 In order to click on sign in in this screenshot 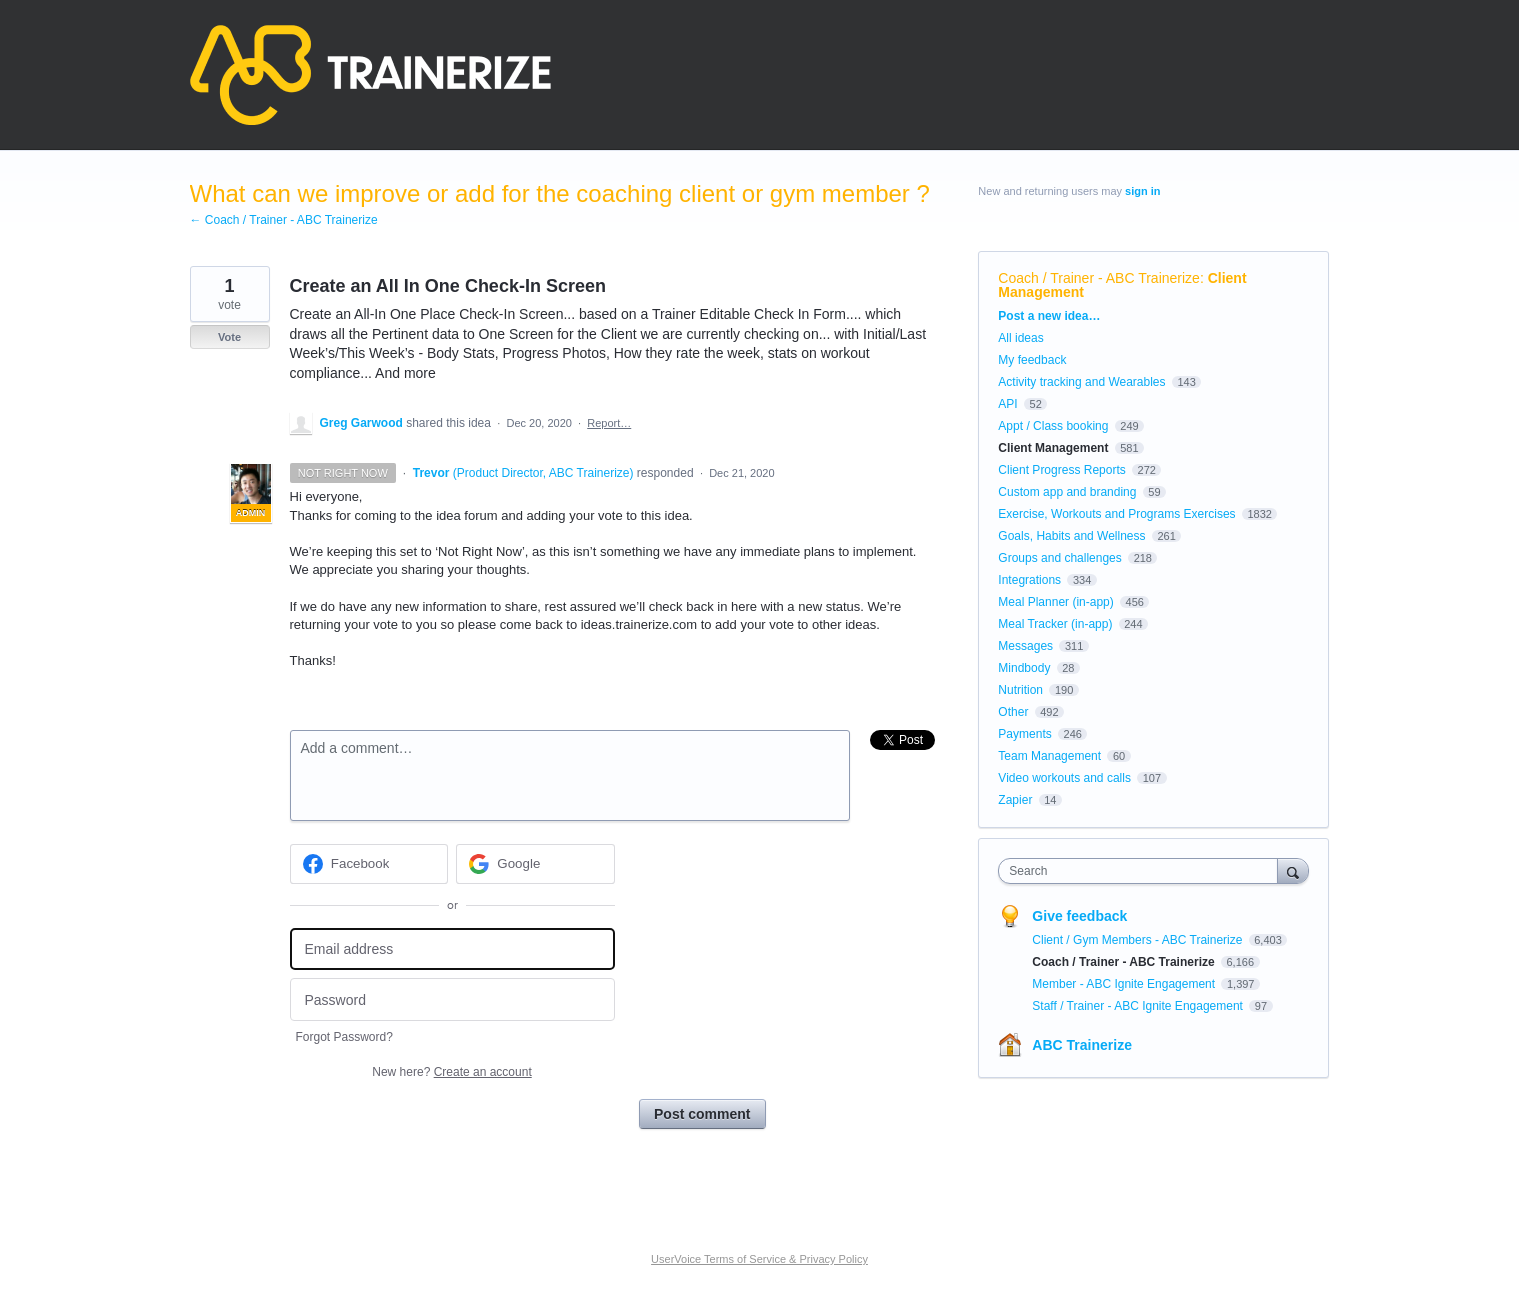, I will do `click(1142, 191)`.